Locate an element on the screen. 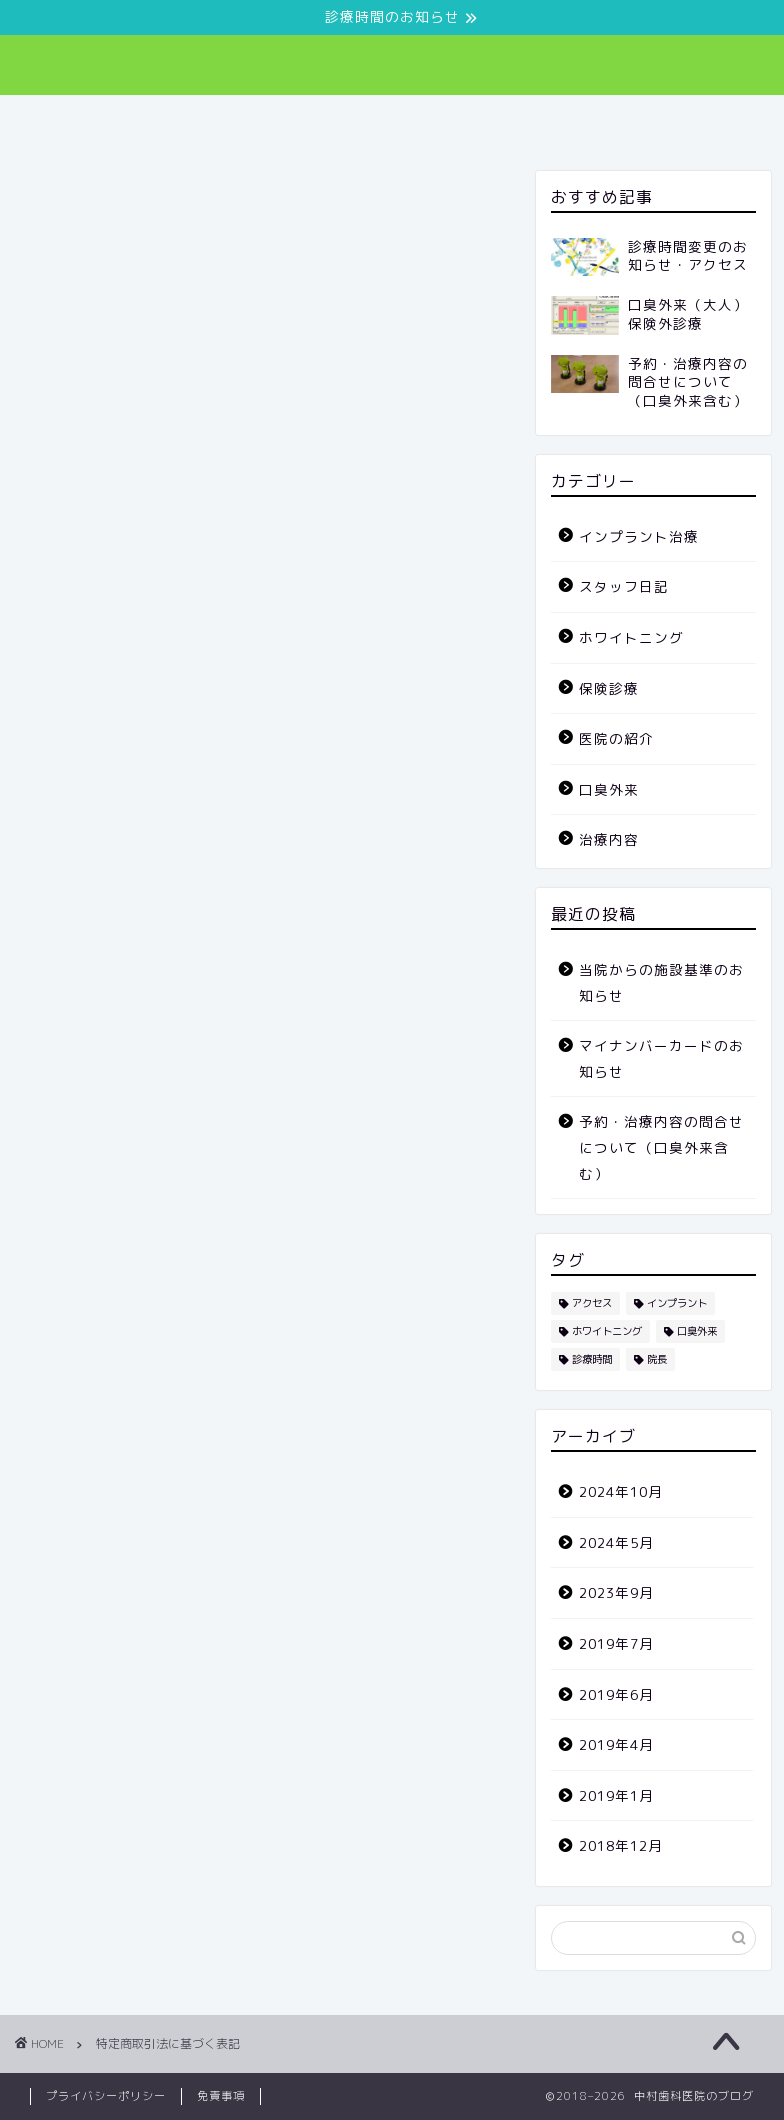 The width and height of the screenshot is (784, 2120). 診療時間 [診療時間 (1個の項目)] is located at coordinates (592, 1359).